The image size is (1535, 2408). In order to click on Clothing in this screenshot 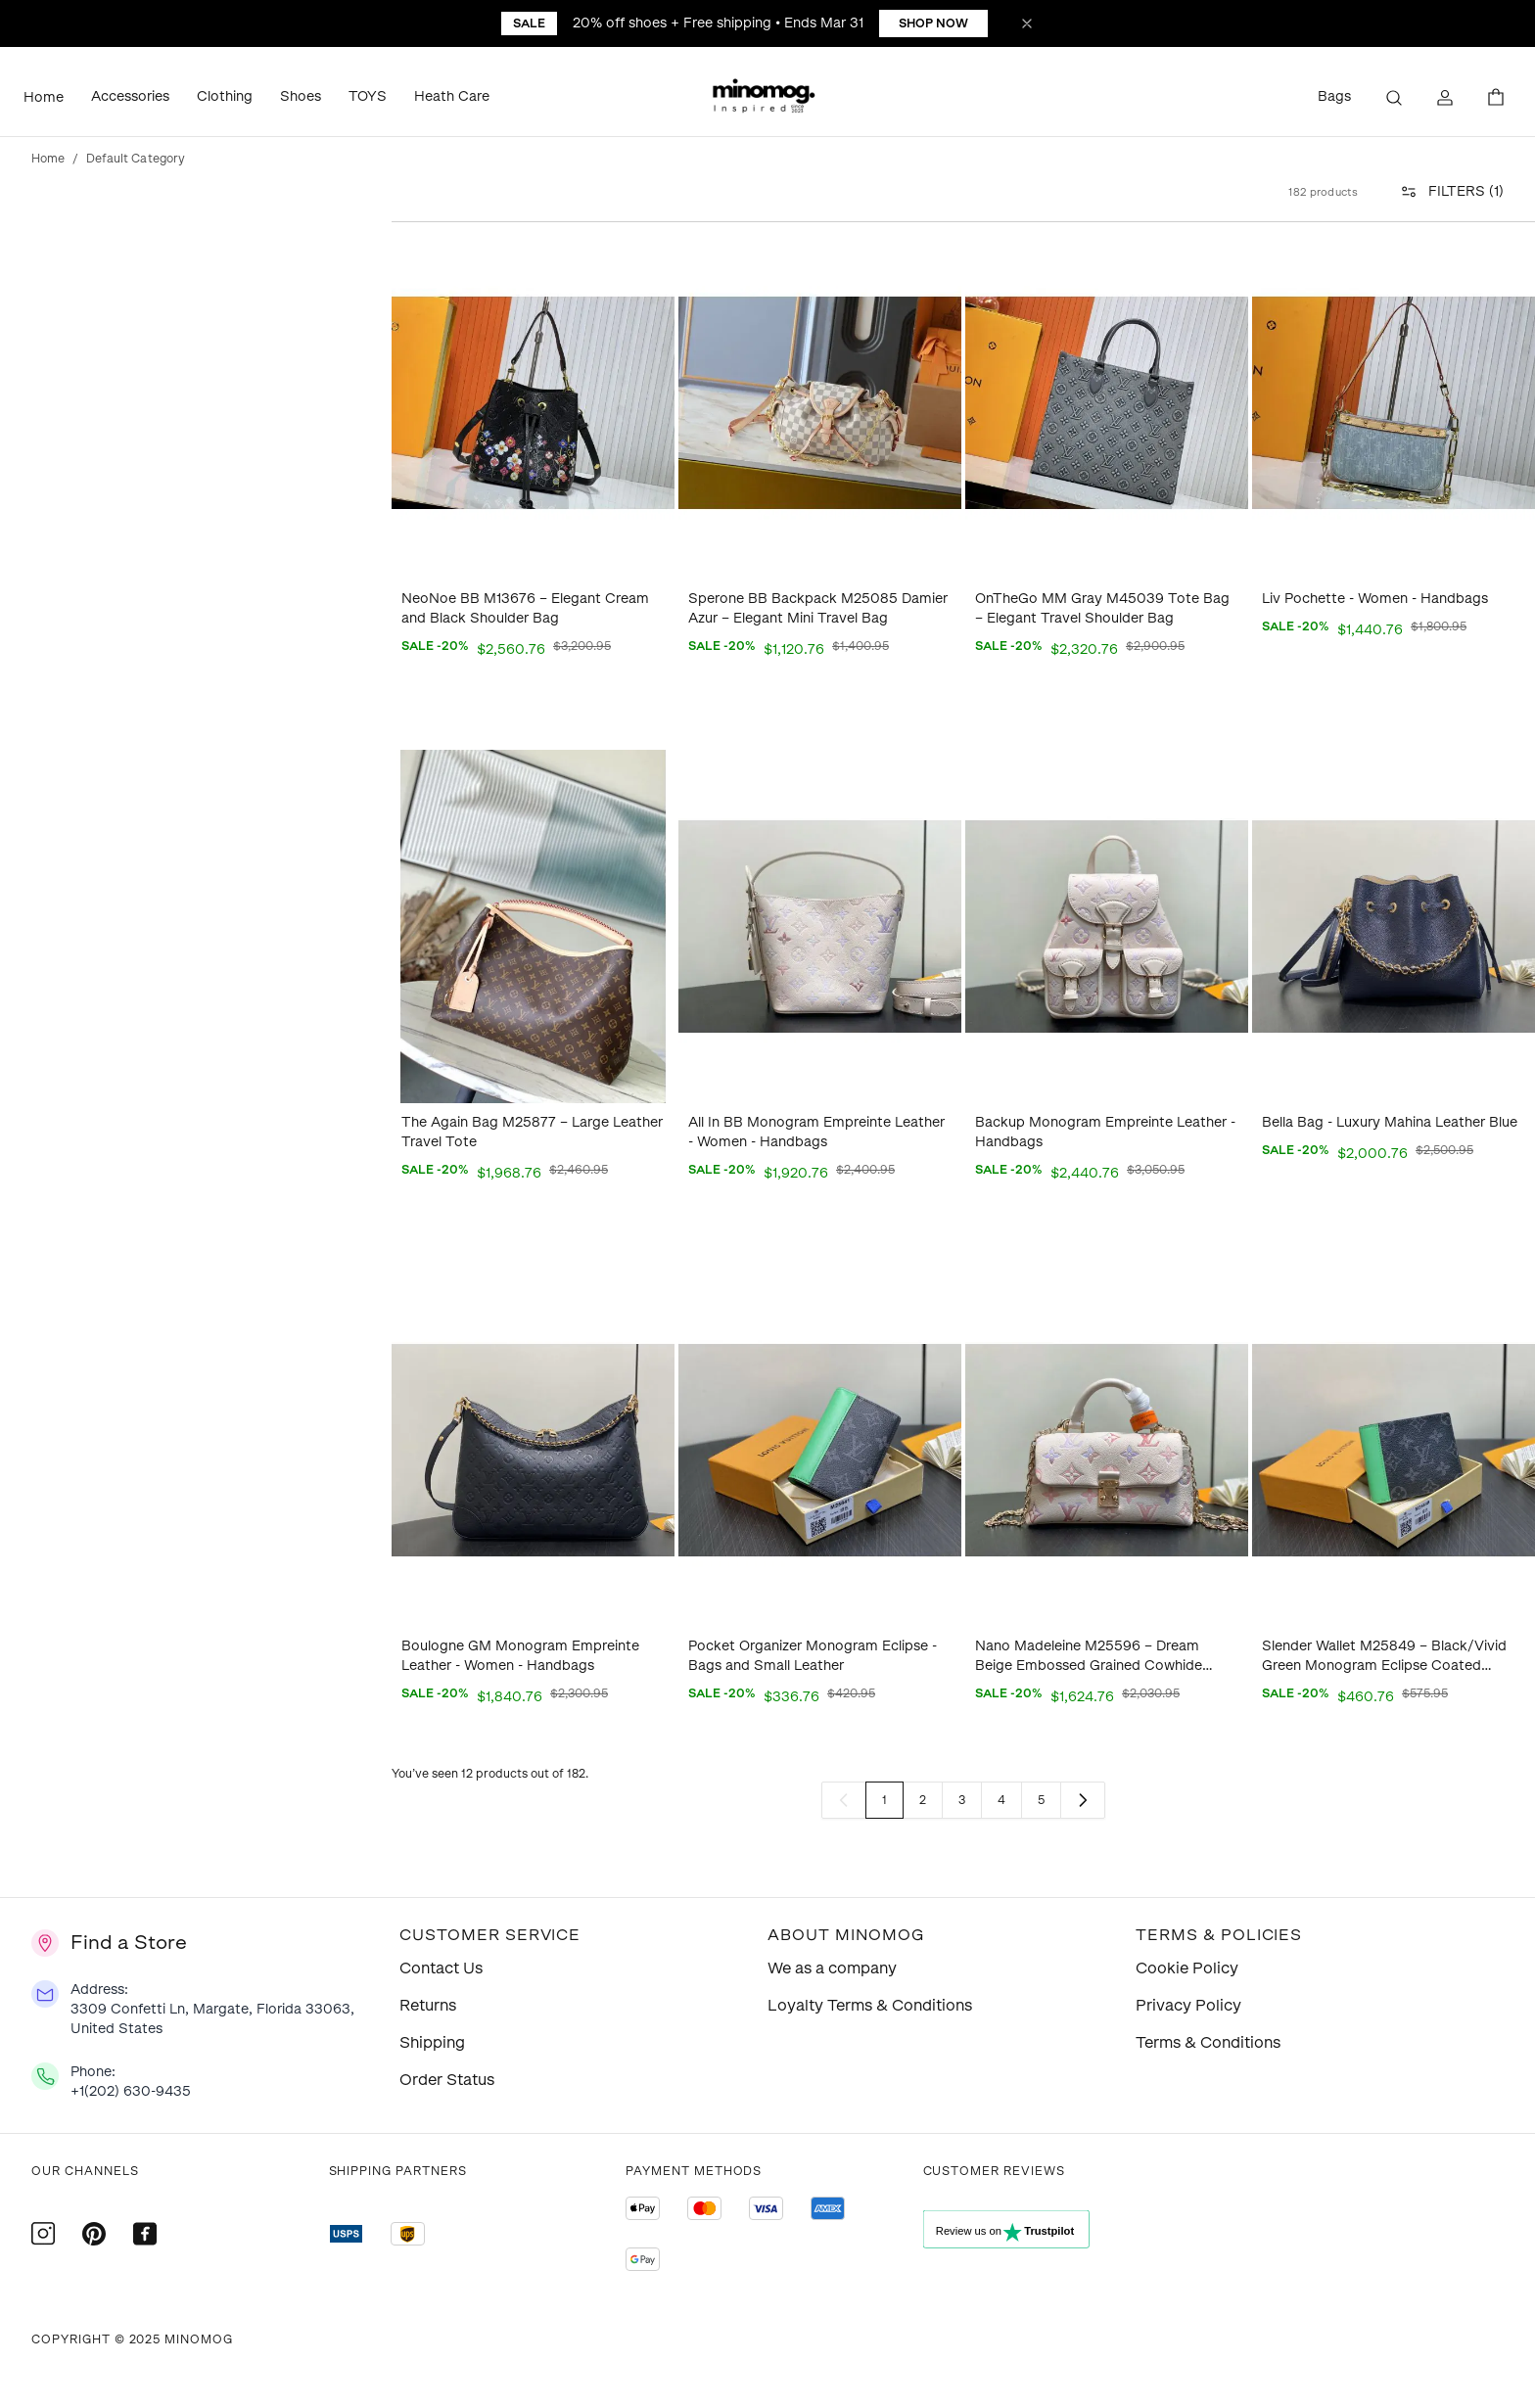, I will do `click(225, 96)`.